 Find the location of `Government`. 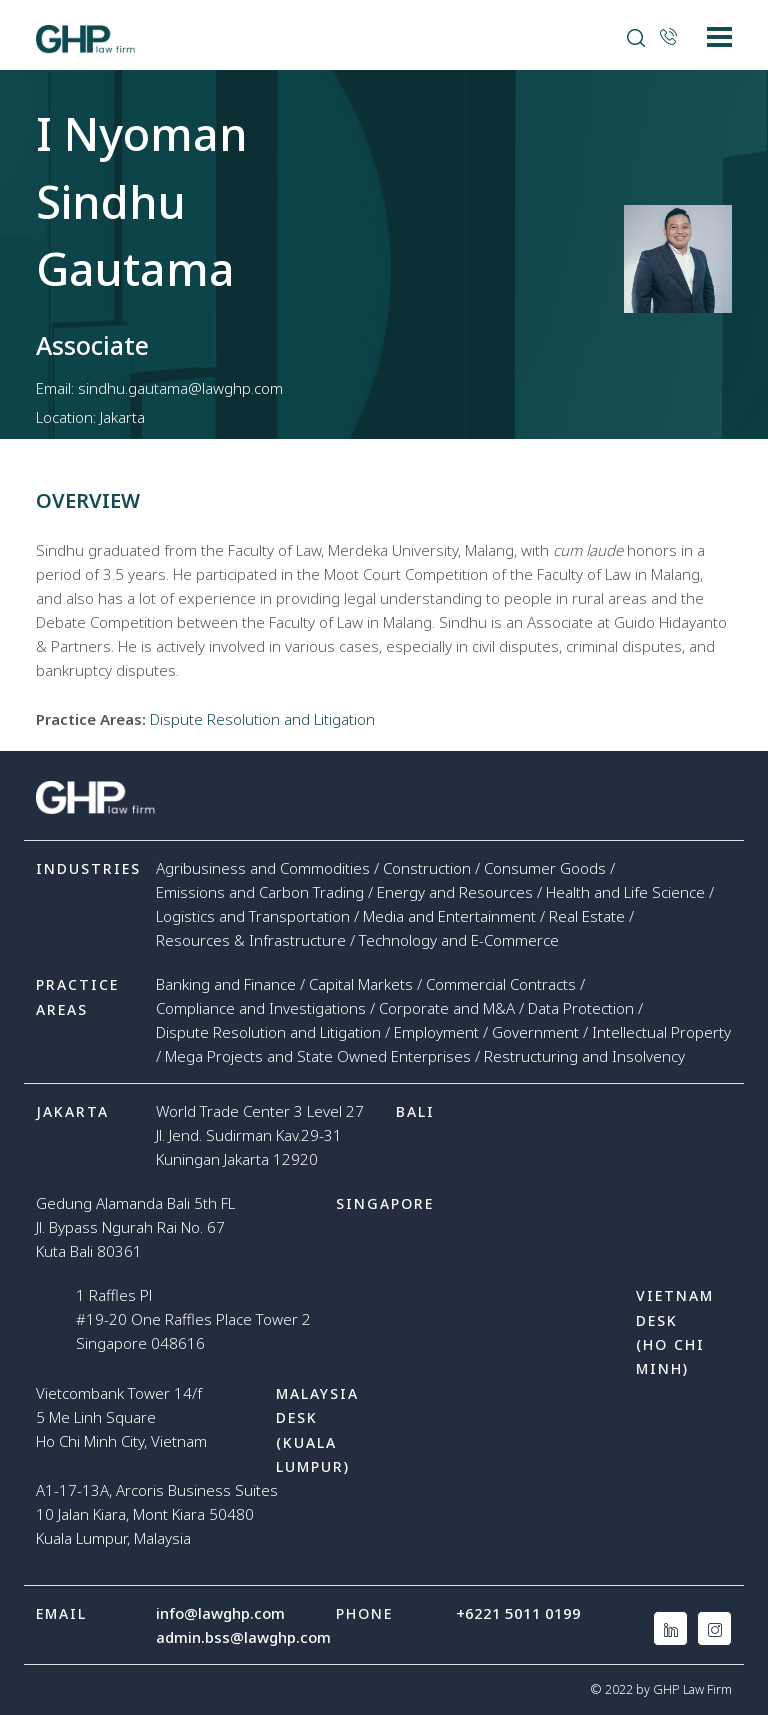

Government is located at coordinates (535, 1032).